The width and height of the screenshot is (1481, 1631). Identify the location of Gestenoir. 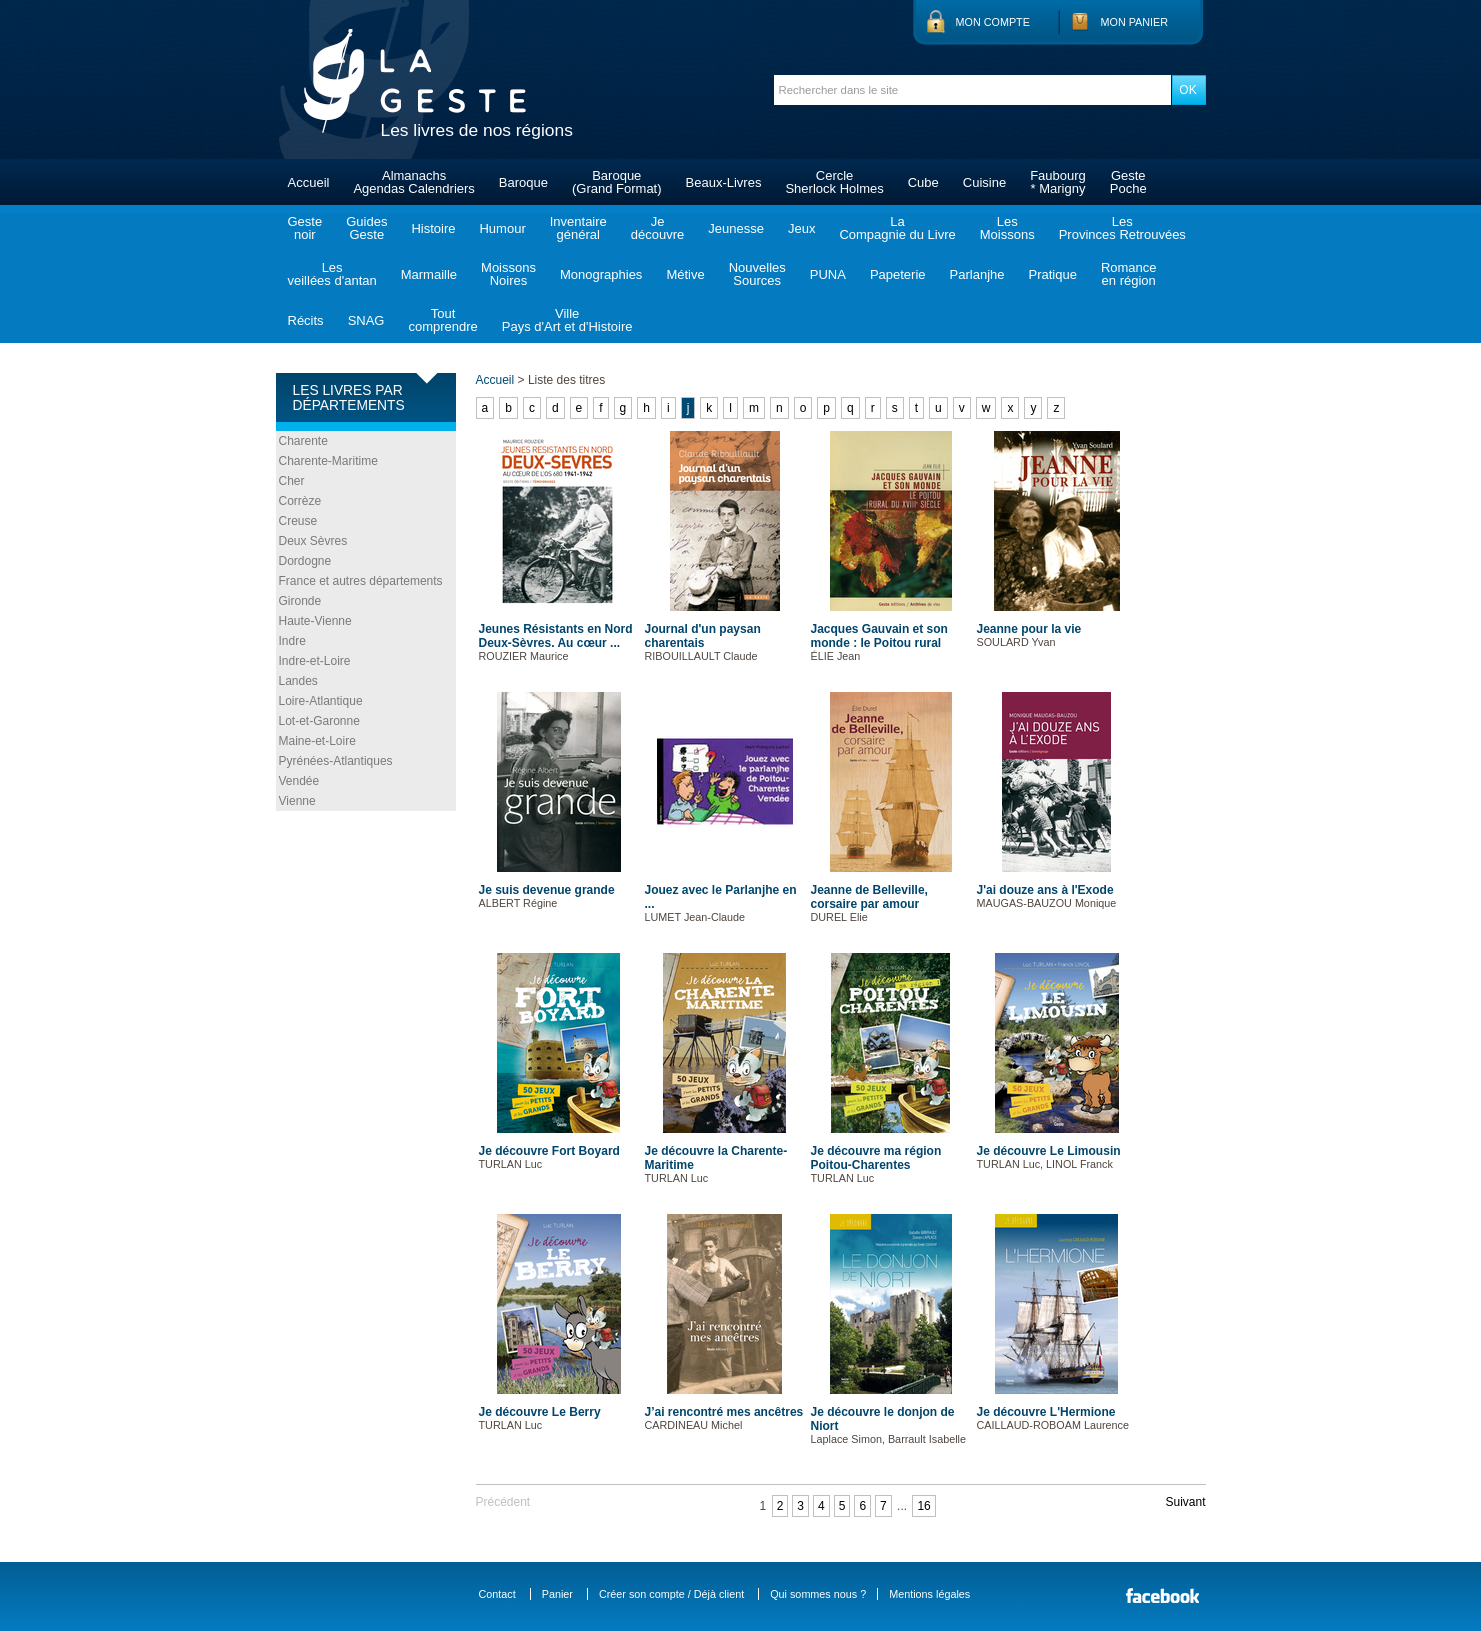
(305, 228).